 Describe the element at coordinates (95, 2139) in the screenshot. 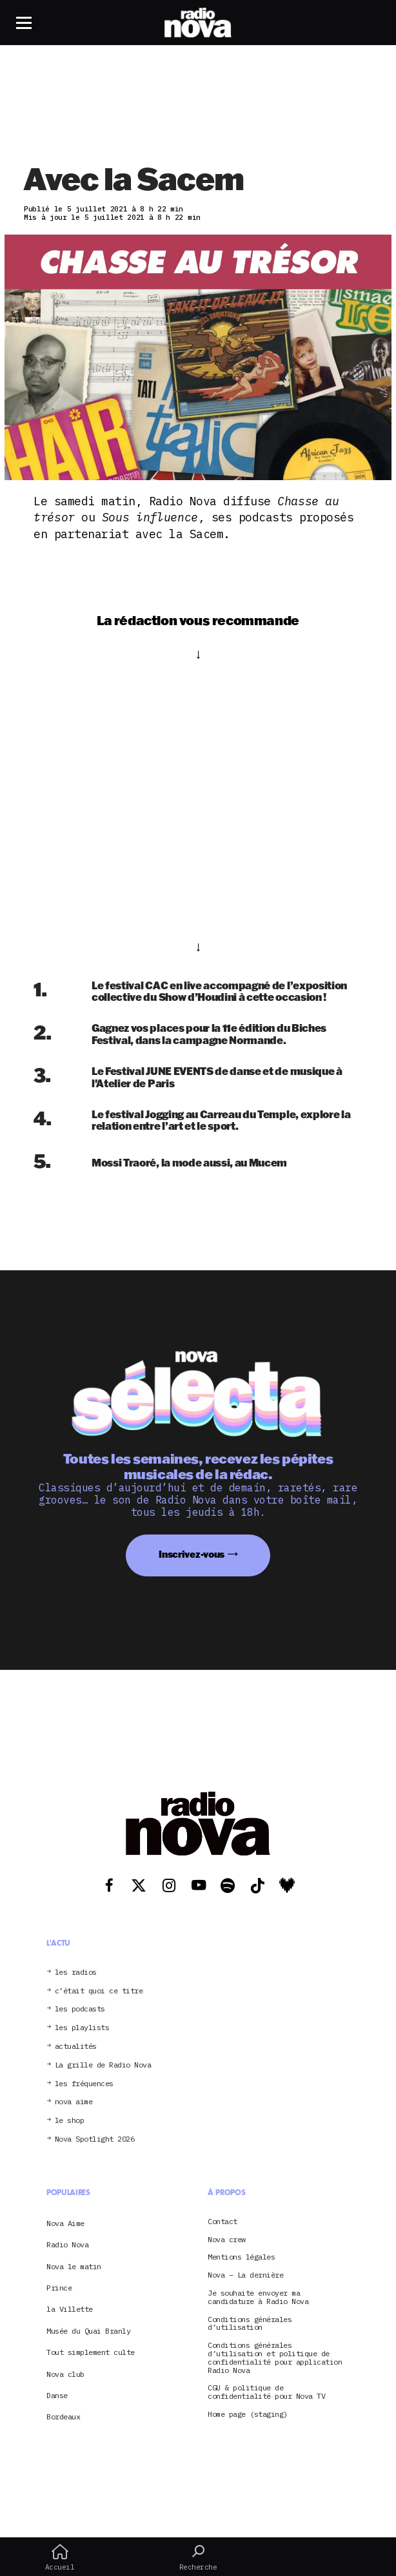

I see `Nova Spotlight 2026` at that location.